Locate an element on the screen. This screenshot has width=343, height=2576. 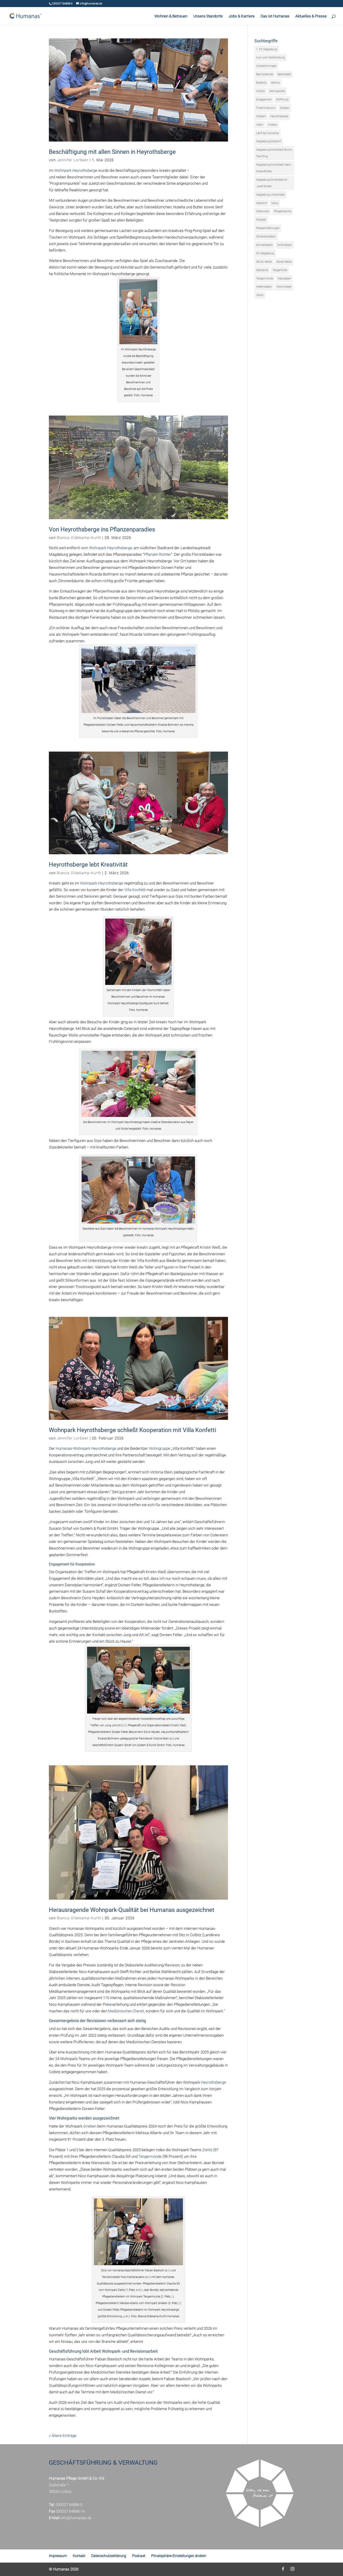
Wohngruppe is located at coordinates (160, 1448).